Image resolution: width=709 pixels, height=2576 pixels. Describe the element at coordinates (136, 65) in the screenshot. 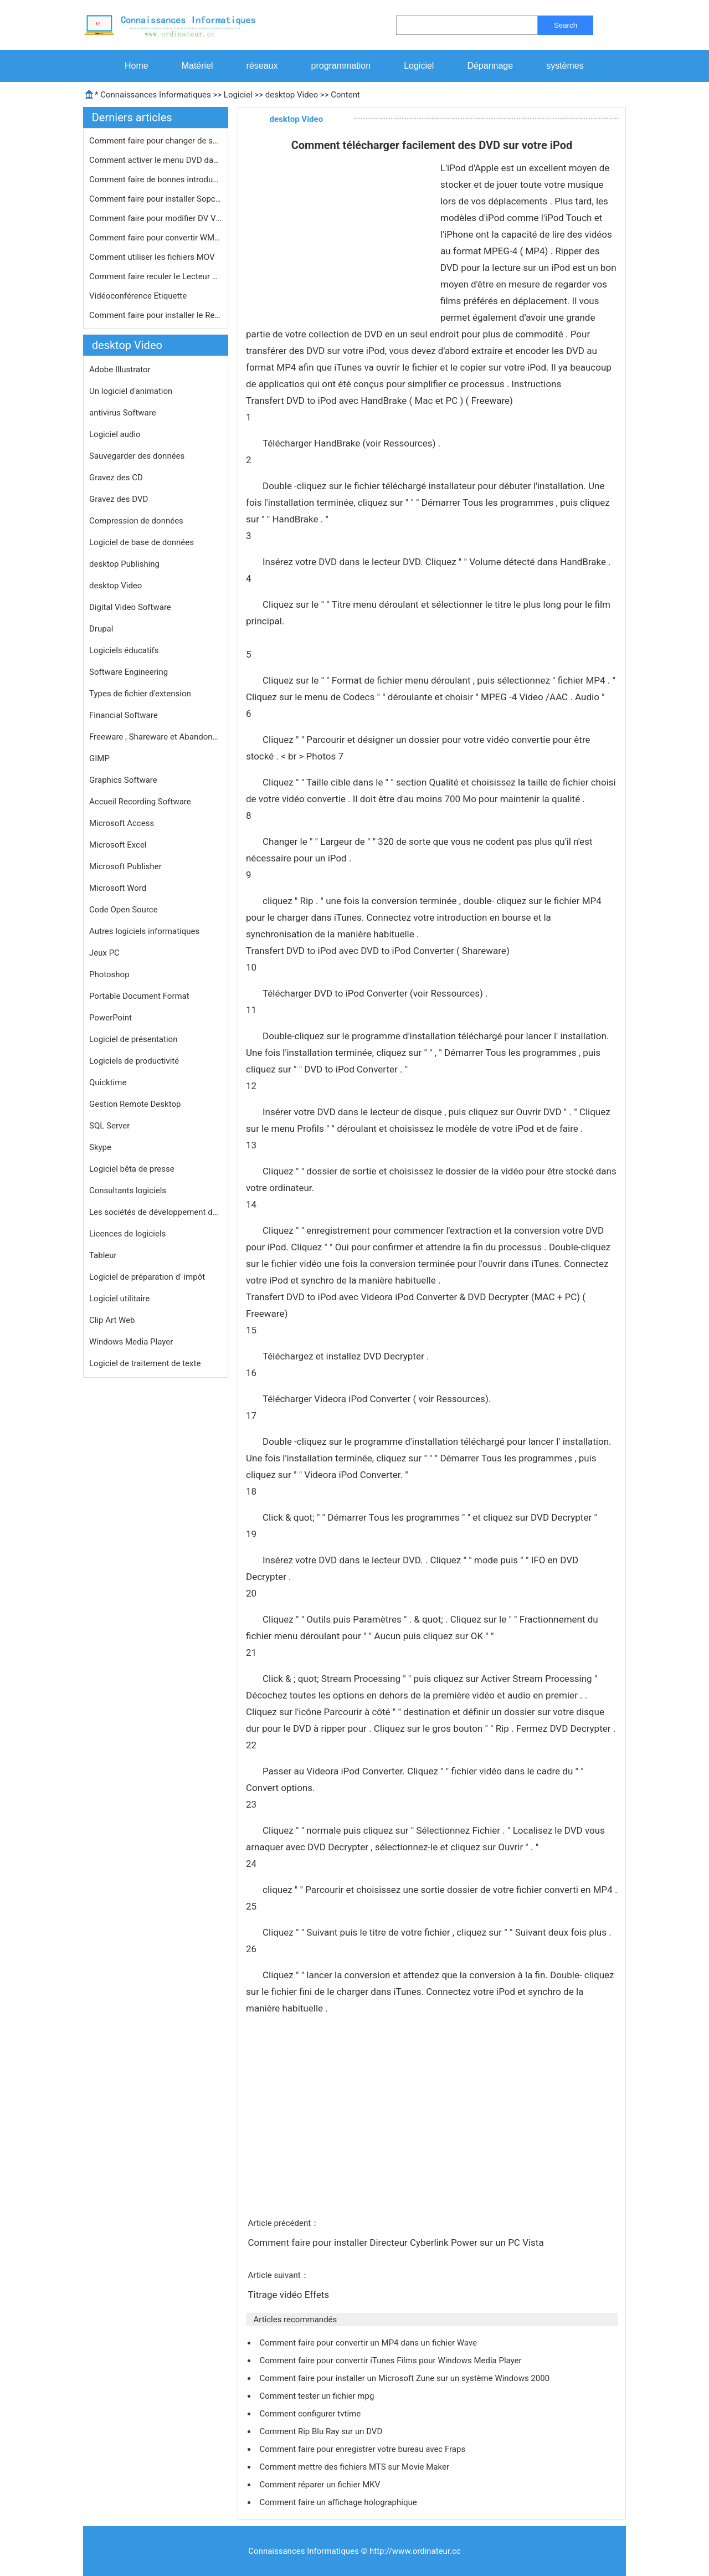

I see `Home` at that location.